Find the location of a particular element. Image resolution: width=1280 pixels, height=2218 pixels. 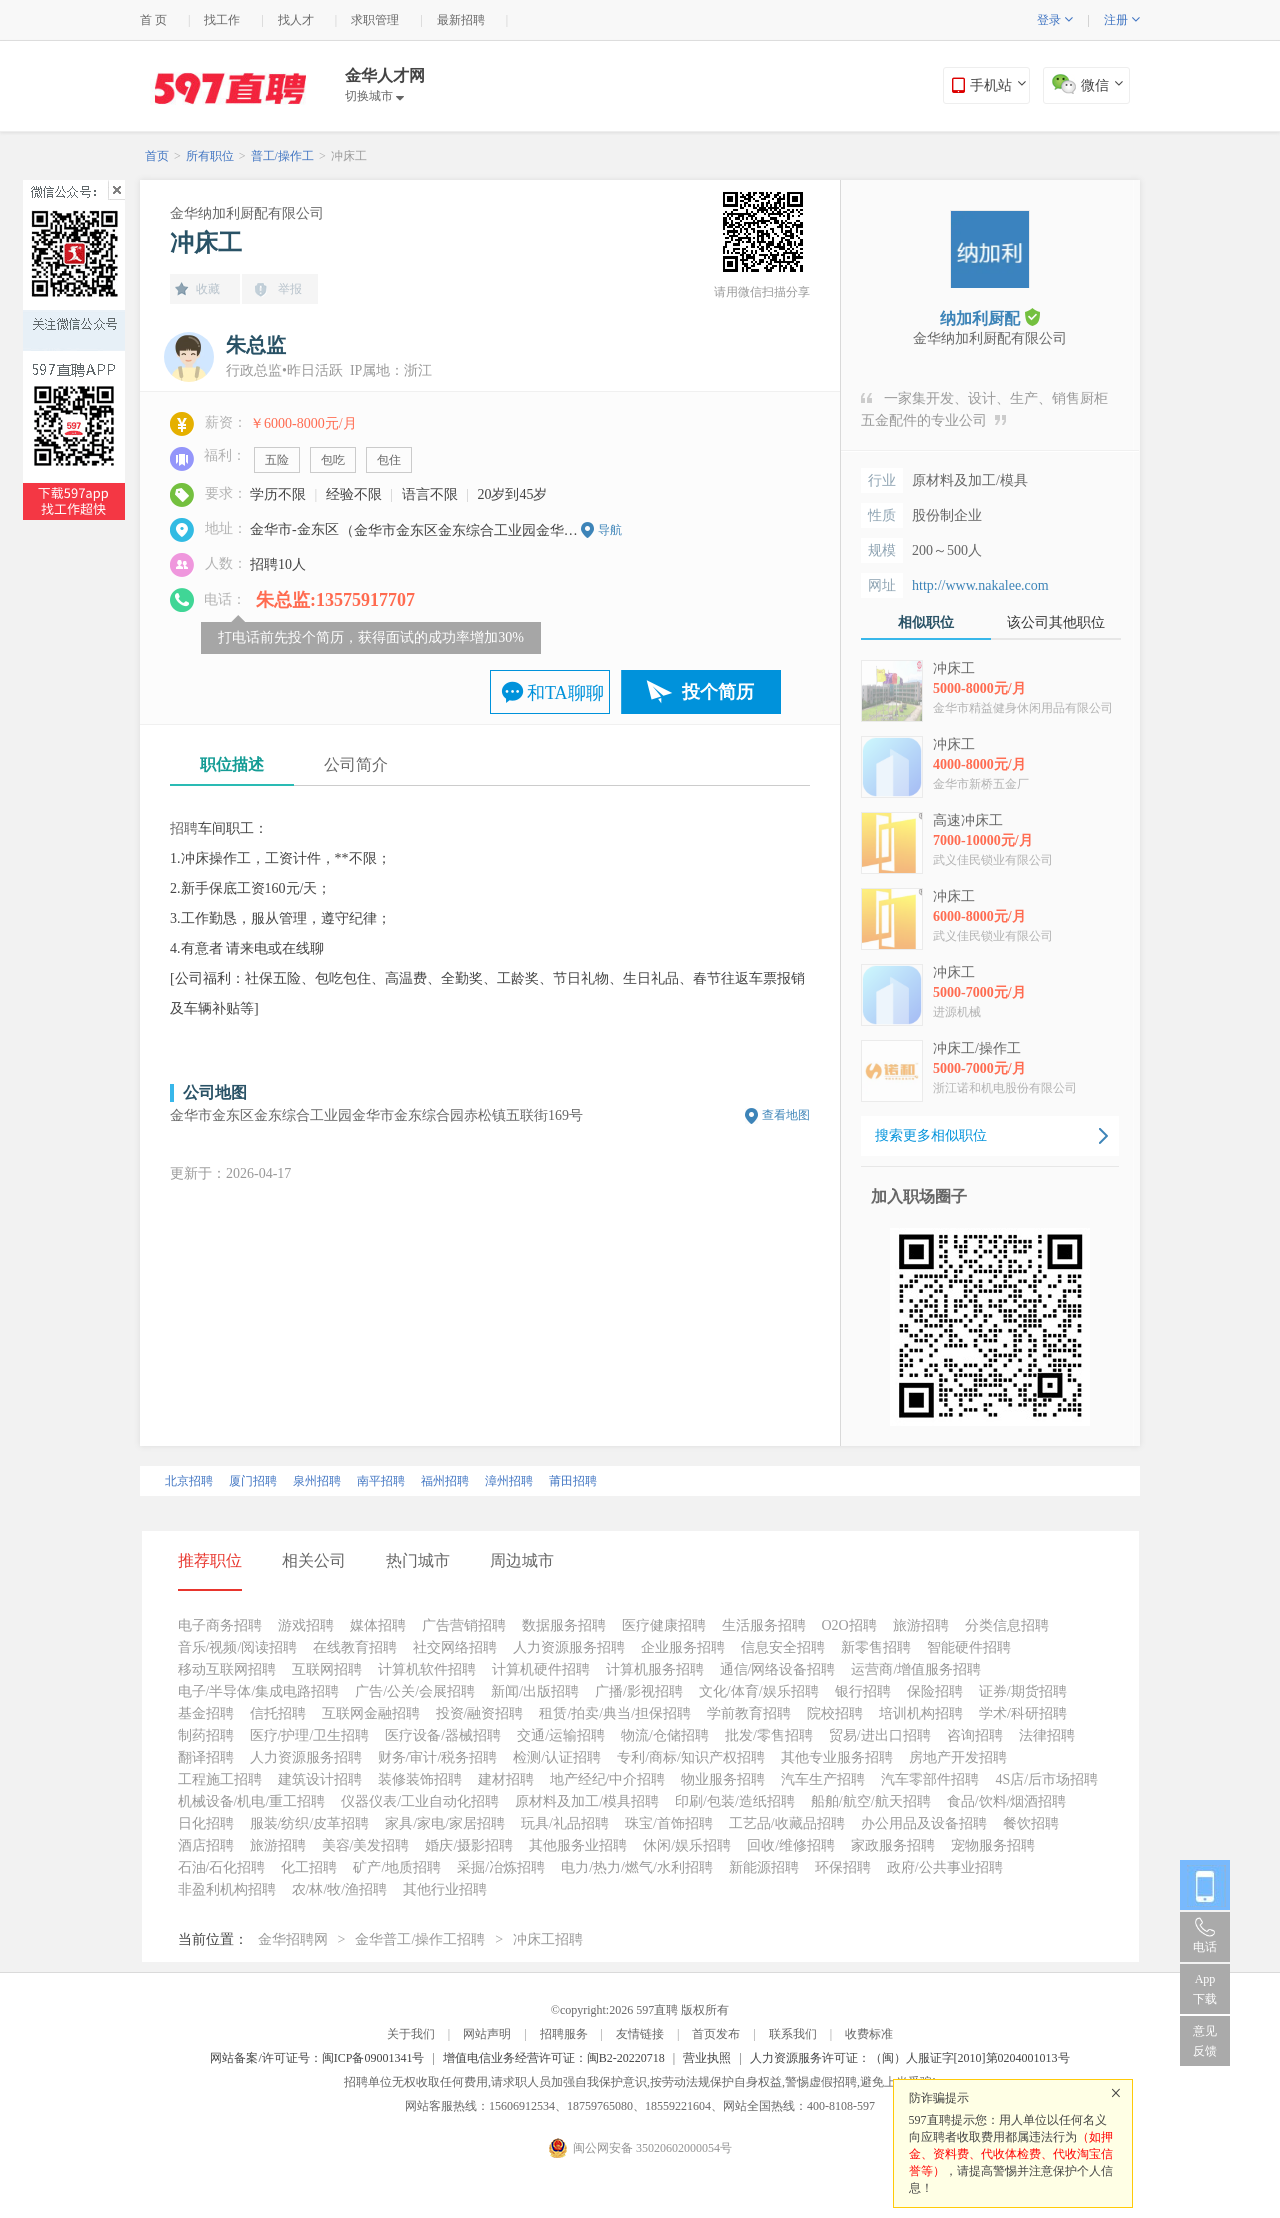

办公用品及设备招聘 is located at coordinates (924, 1823).